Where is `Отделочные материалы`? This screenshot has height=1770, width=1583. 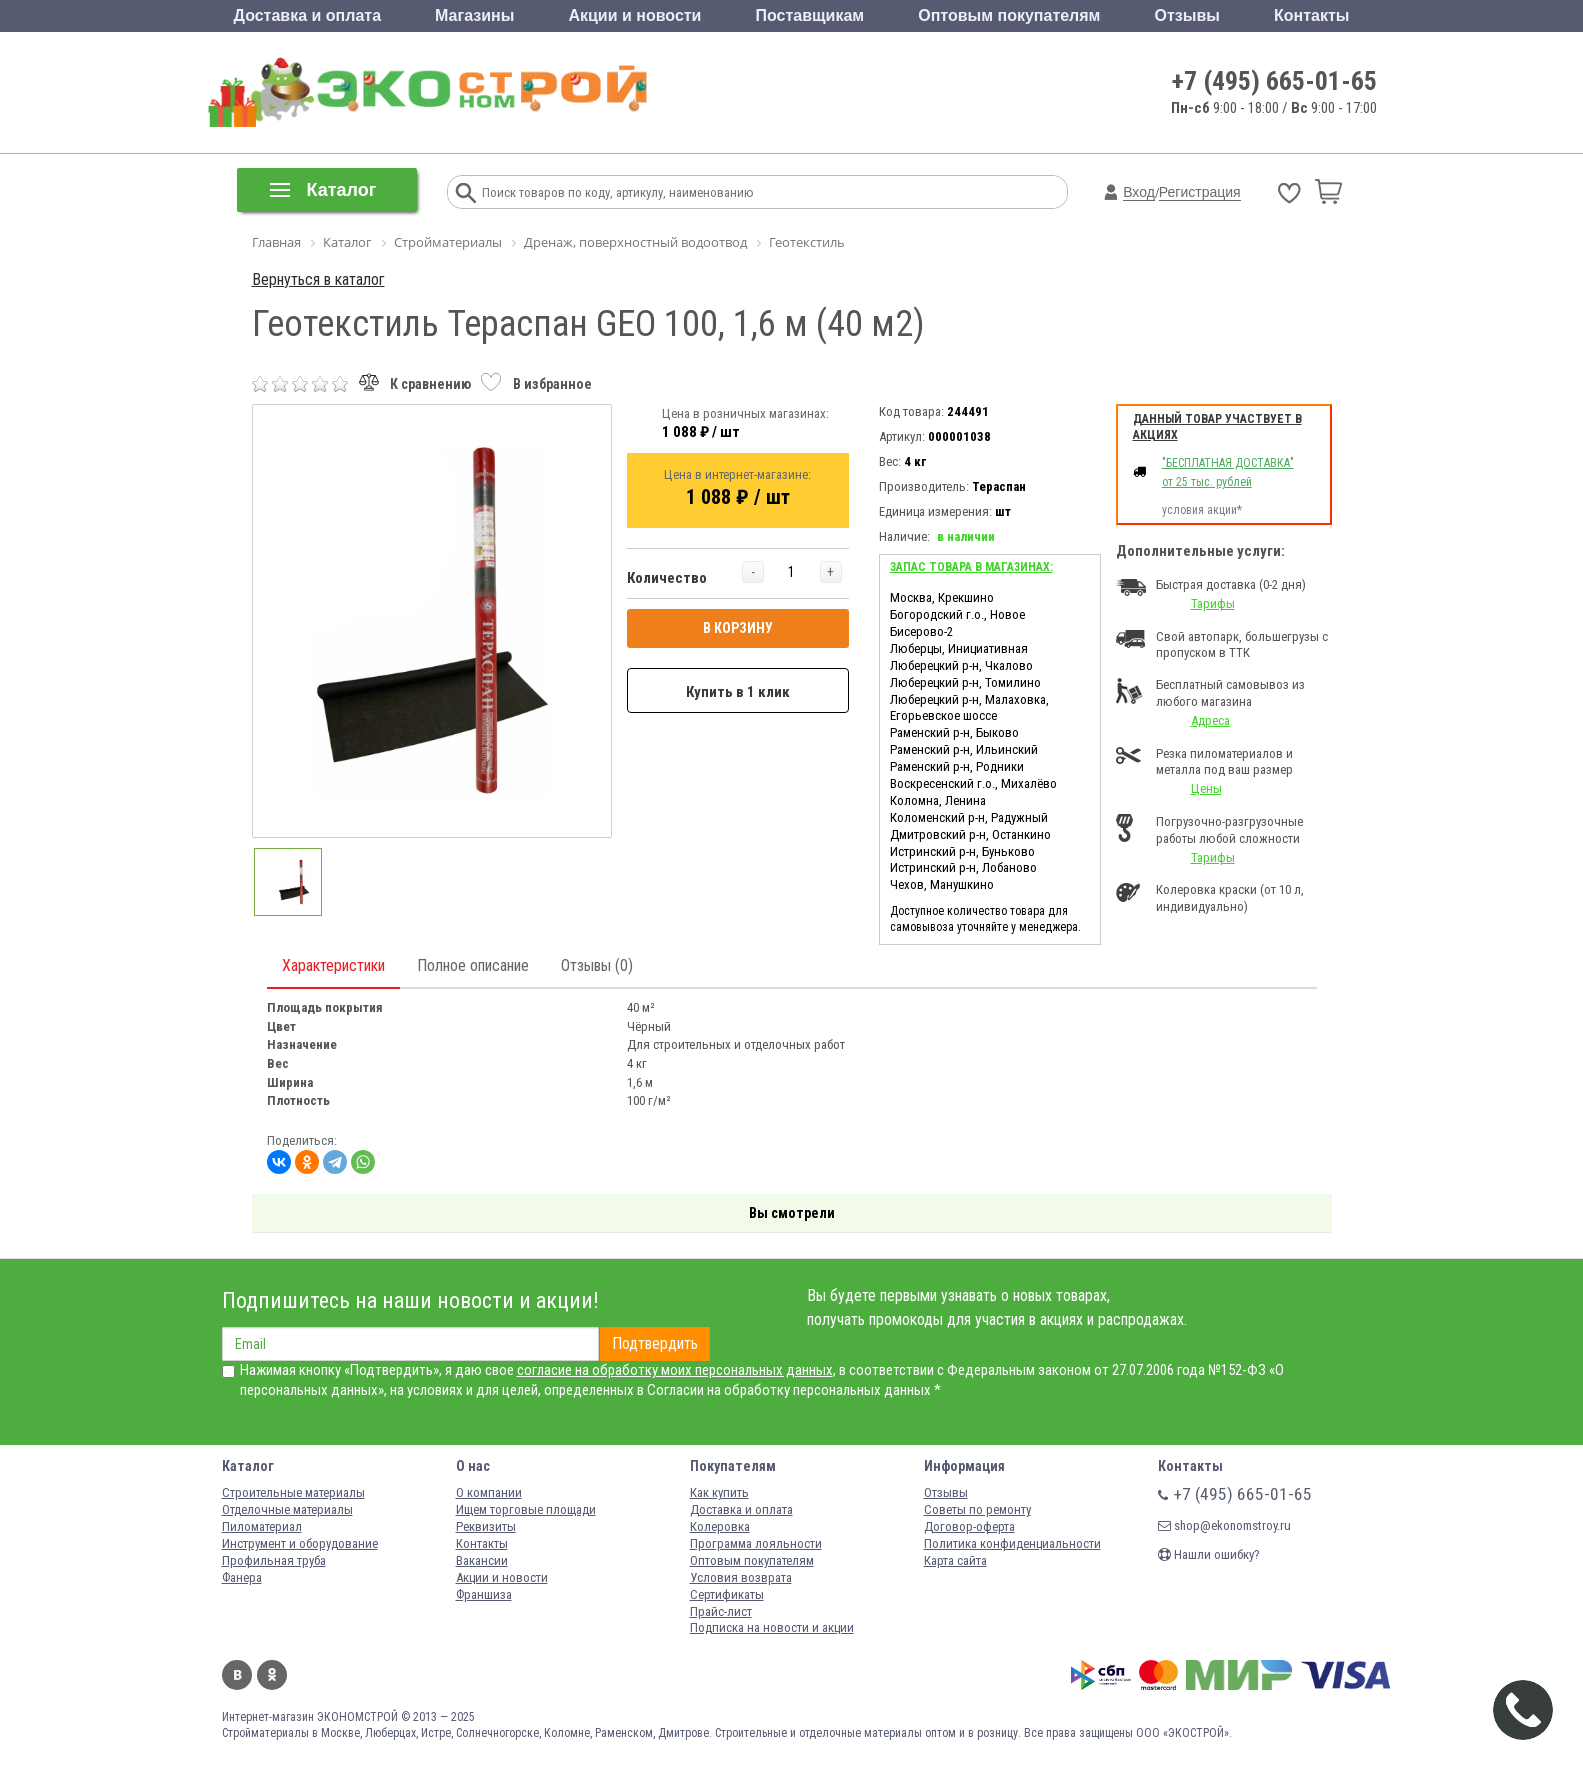
Отделочные материалы is located at coordinates (287, 1509).